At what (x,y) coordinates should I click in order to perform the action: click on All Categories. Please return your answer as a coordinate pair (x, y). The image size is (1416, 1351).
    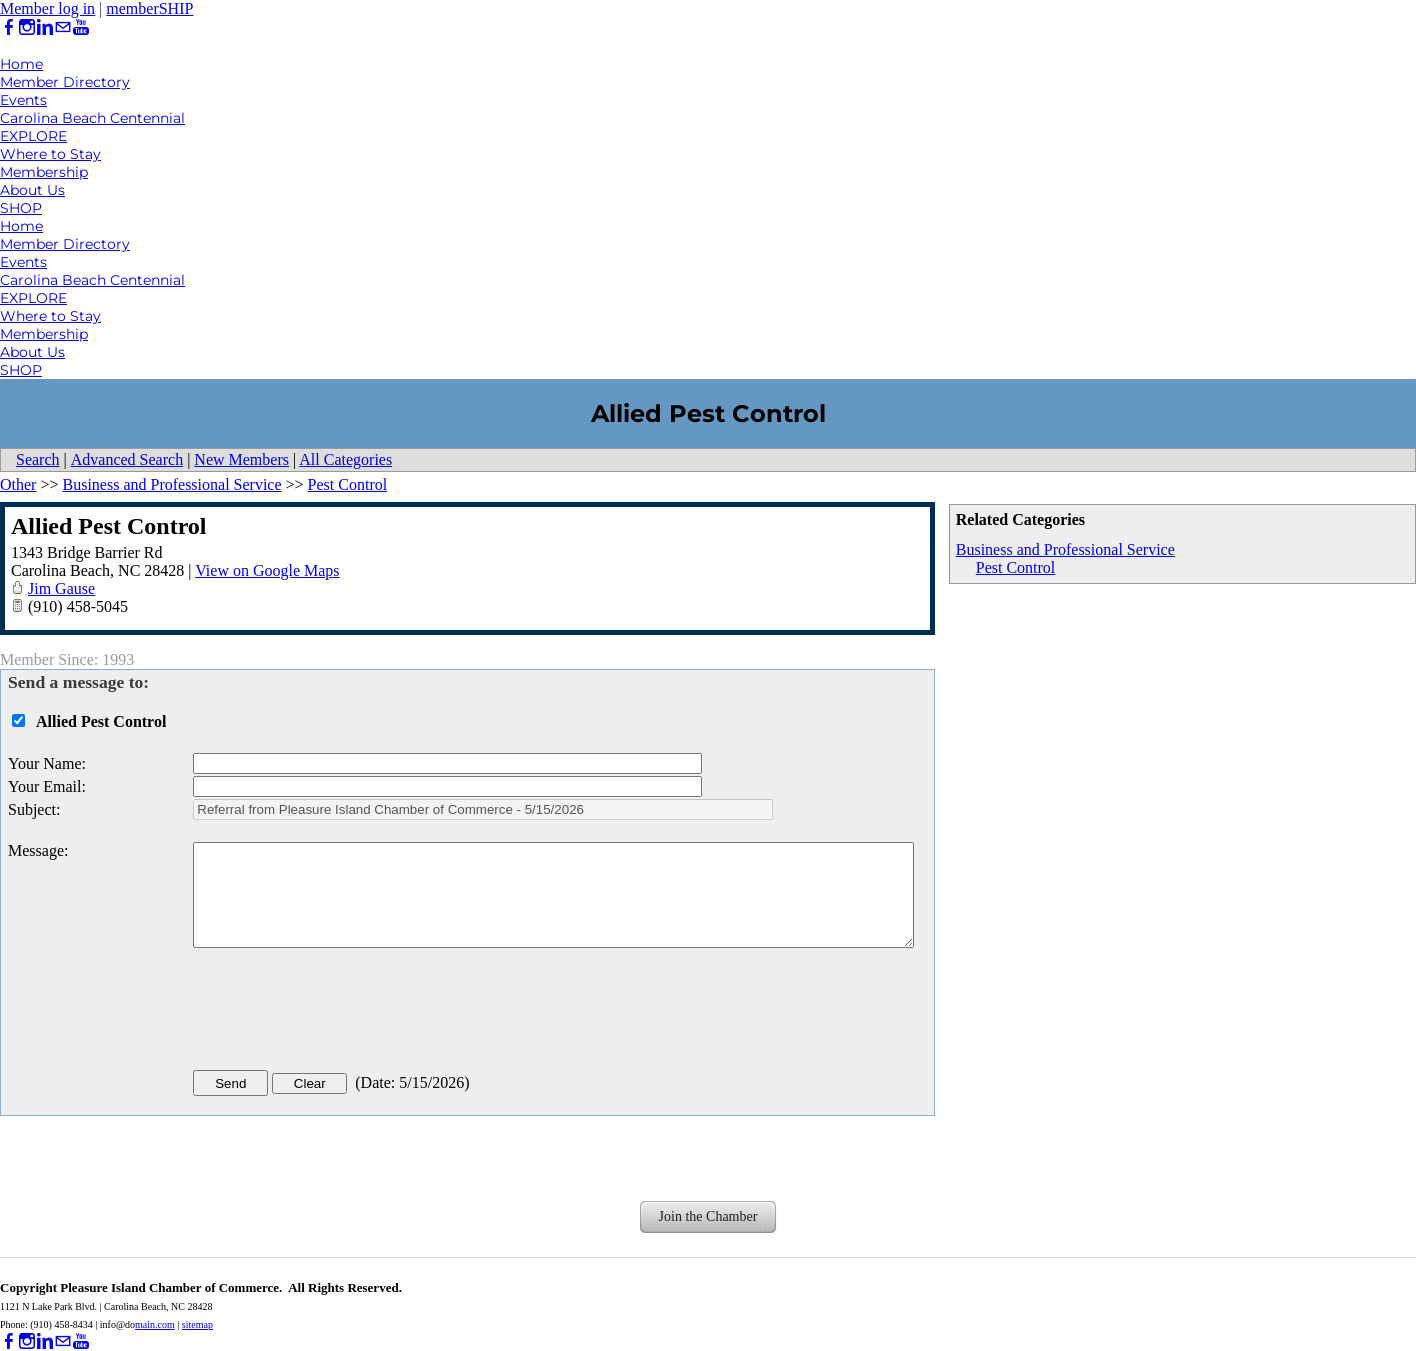
    Looking at the image, I should click on (345, 459).